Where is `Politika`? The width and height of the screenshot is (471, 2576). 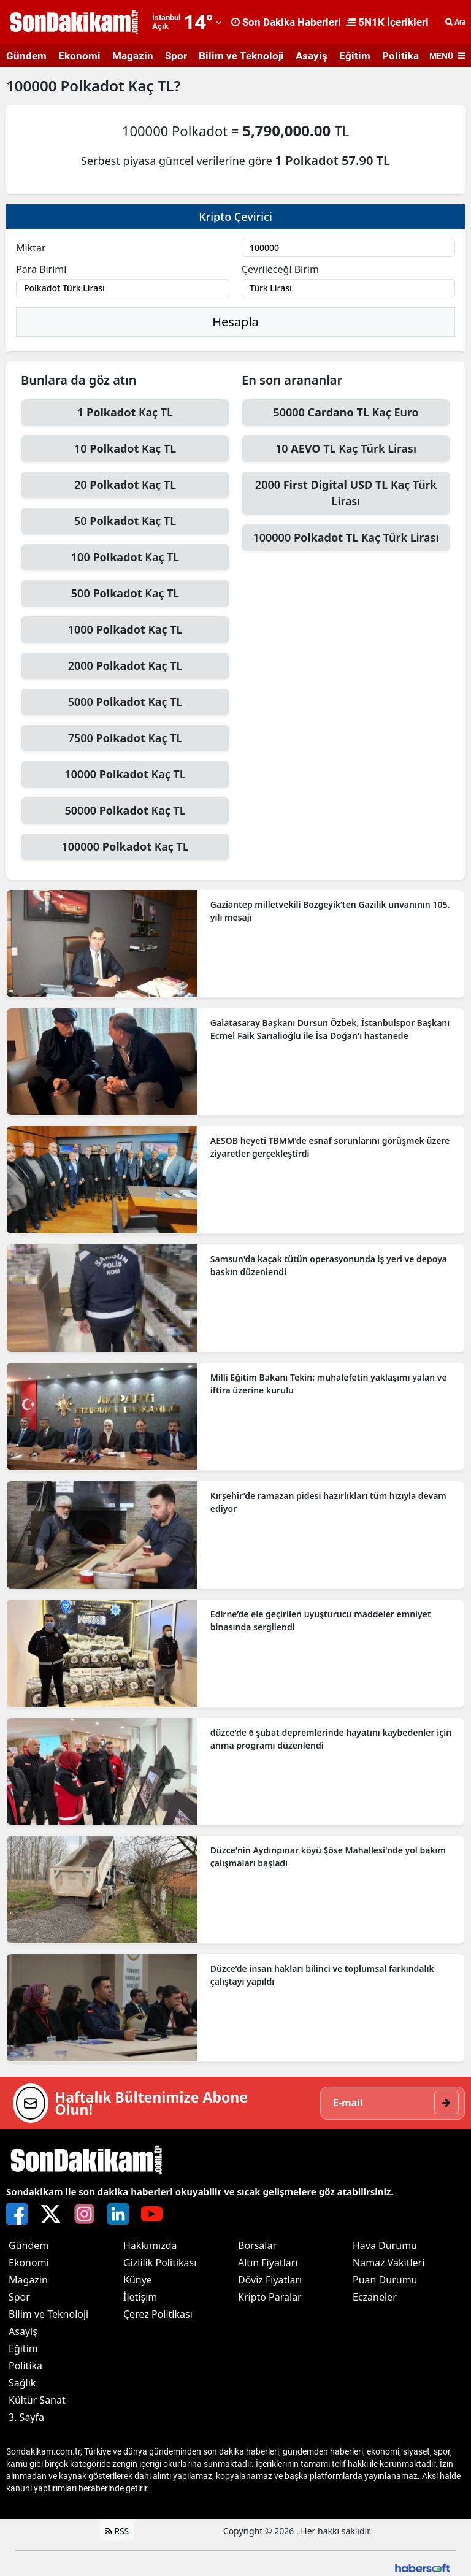 Politika is located at coordinates (400, 56).